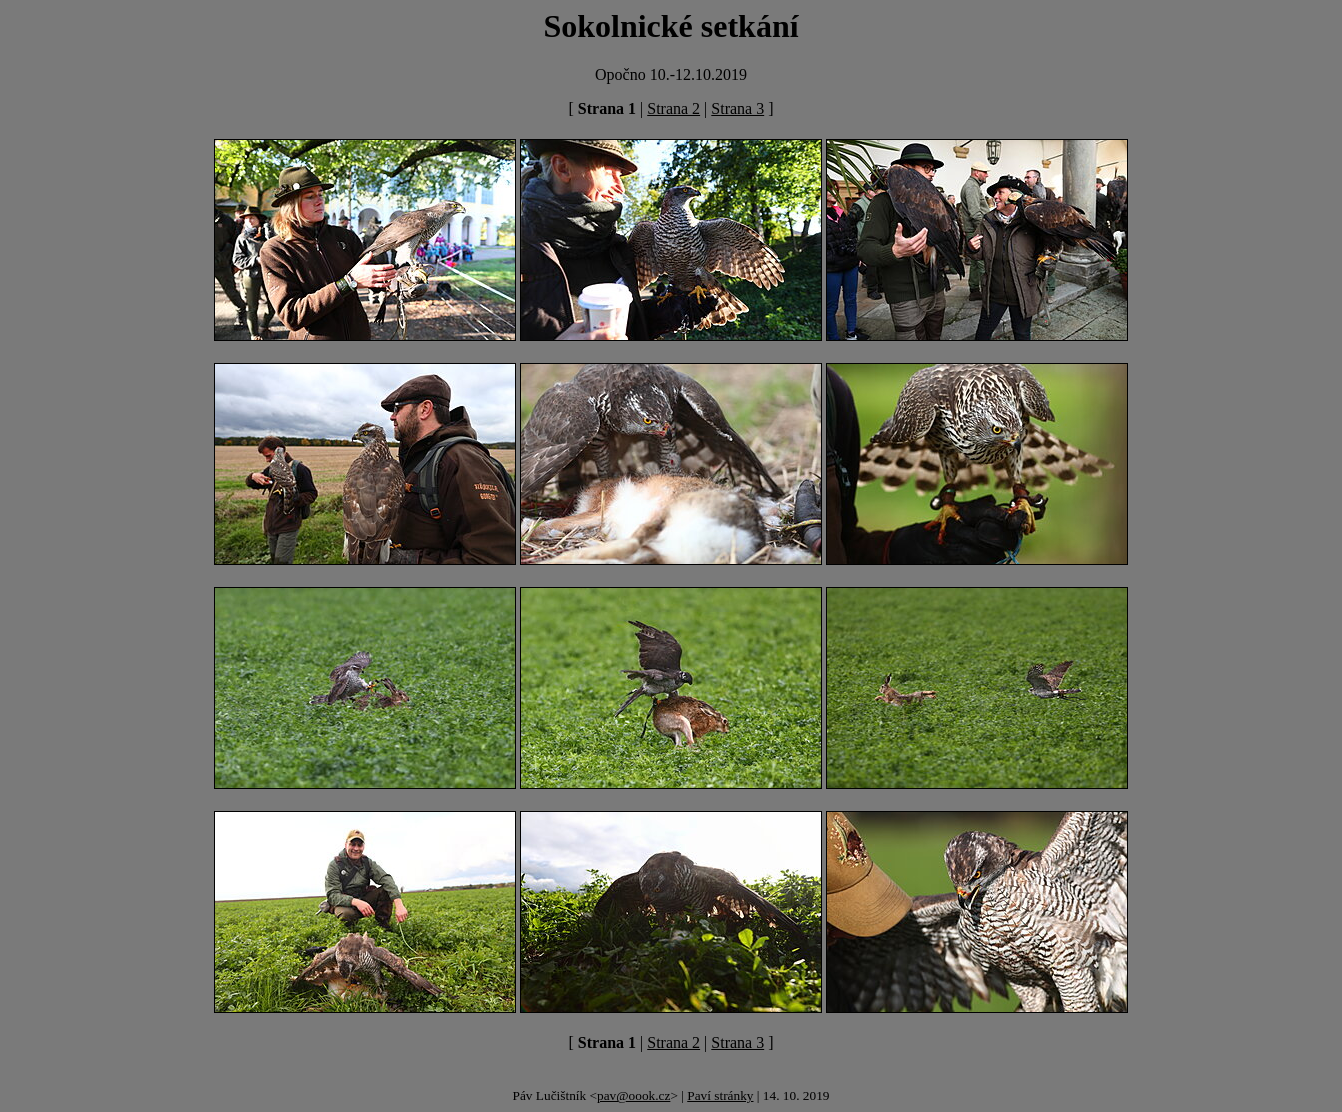  Describe the element at coordinates (633, 1095) in the screenshot. I see `pav@oook.cz` at that location.